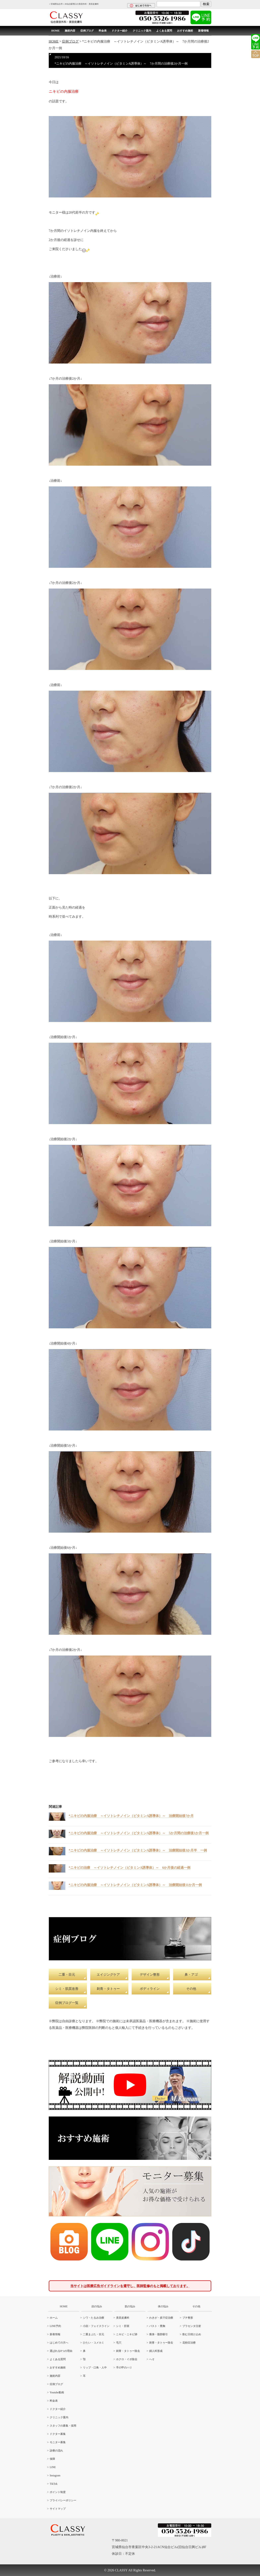  What do you see at coordinates (126, 2359) in the screenshot?
I see `ホクロ・イボ除去` at bounding box center [126, 2359].